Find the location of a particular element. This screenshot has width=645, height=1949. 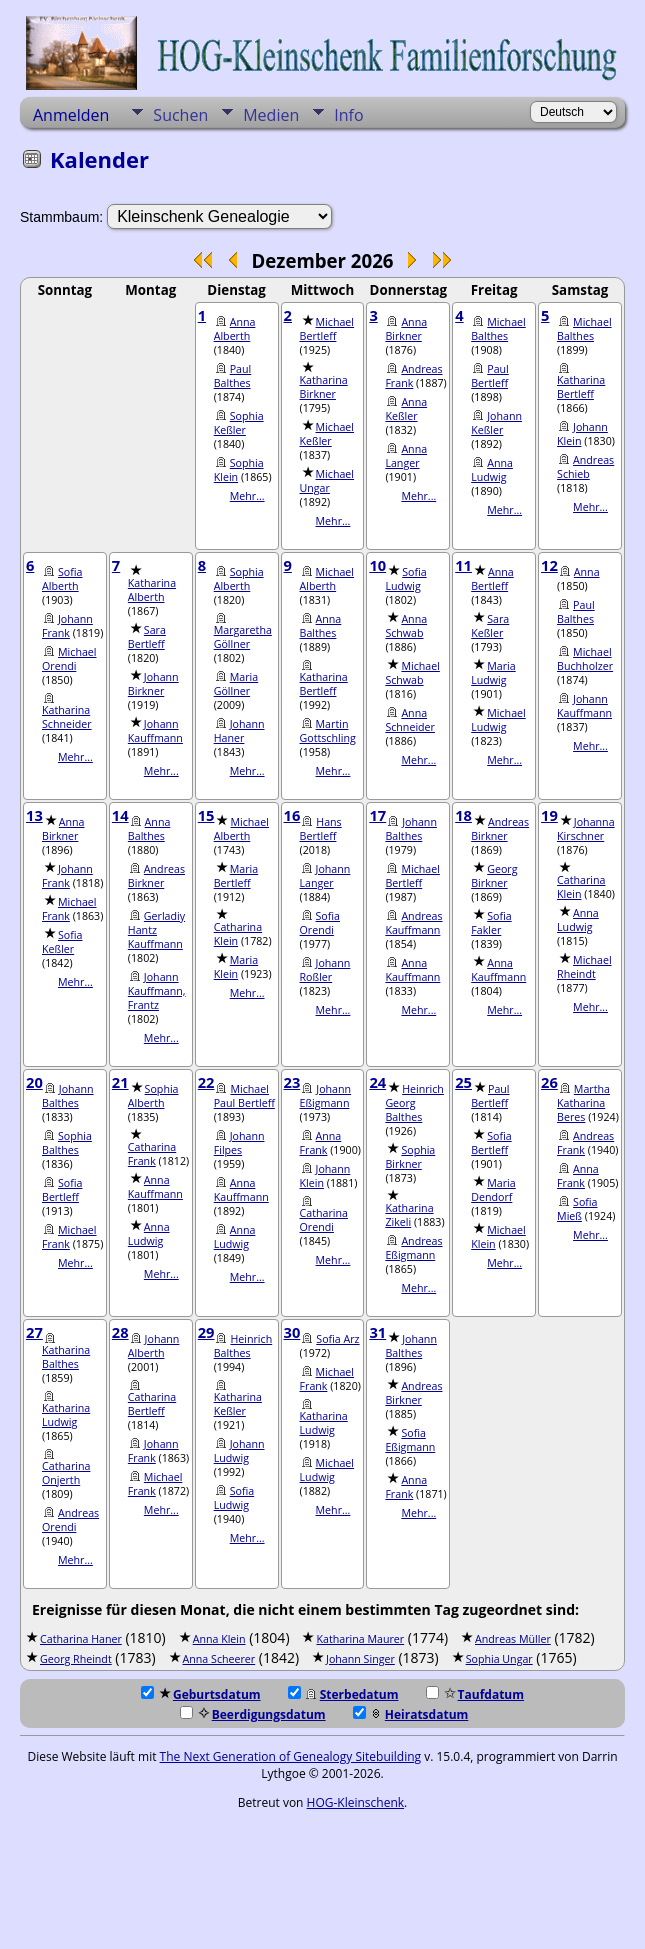

Catharina Bertleff is located at coordinates (152, 1404).